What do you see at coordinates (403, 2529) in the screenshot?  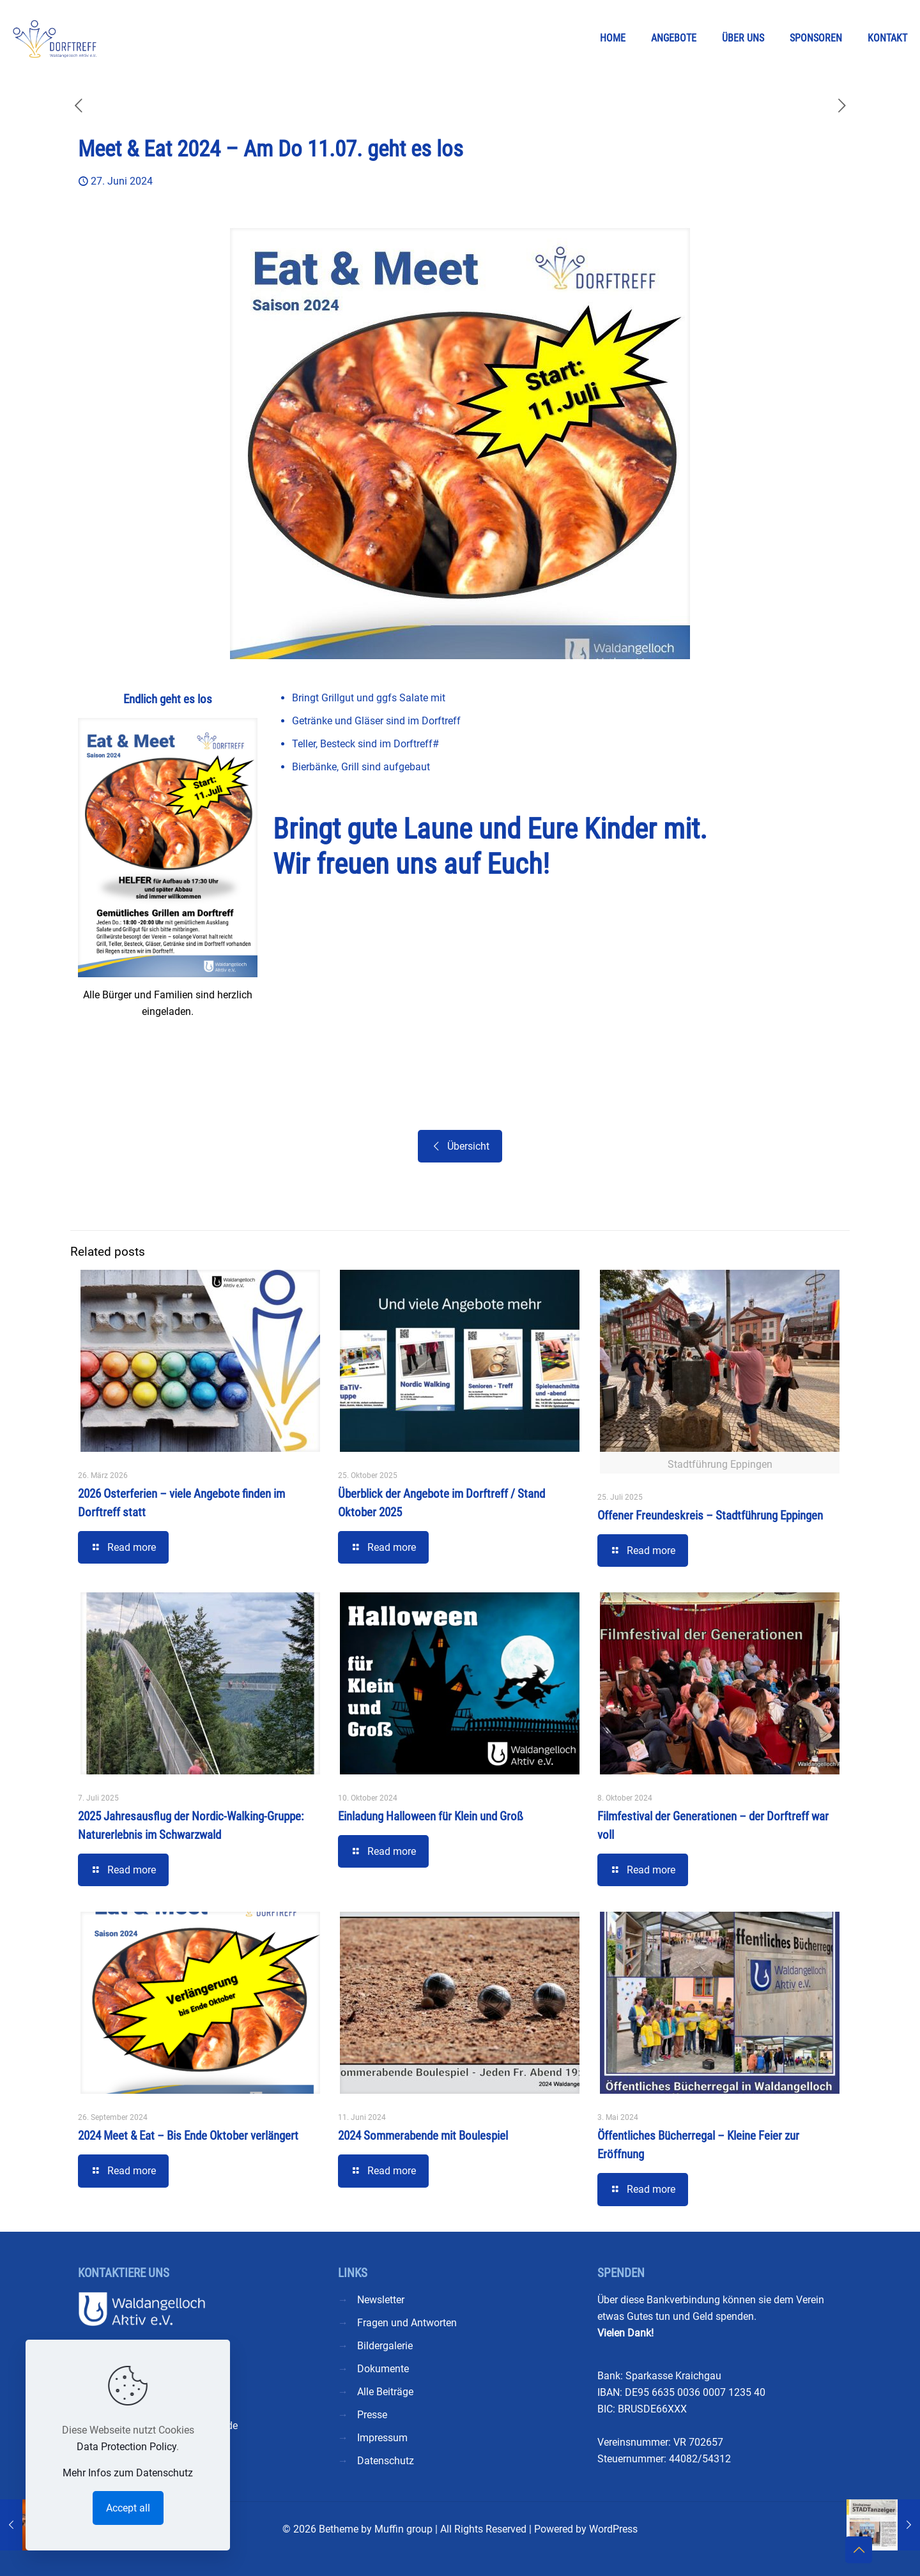 I see `Muffin group` at bounding box center [403, 2529].